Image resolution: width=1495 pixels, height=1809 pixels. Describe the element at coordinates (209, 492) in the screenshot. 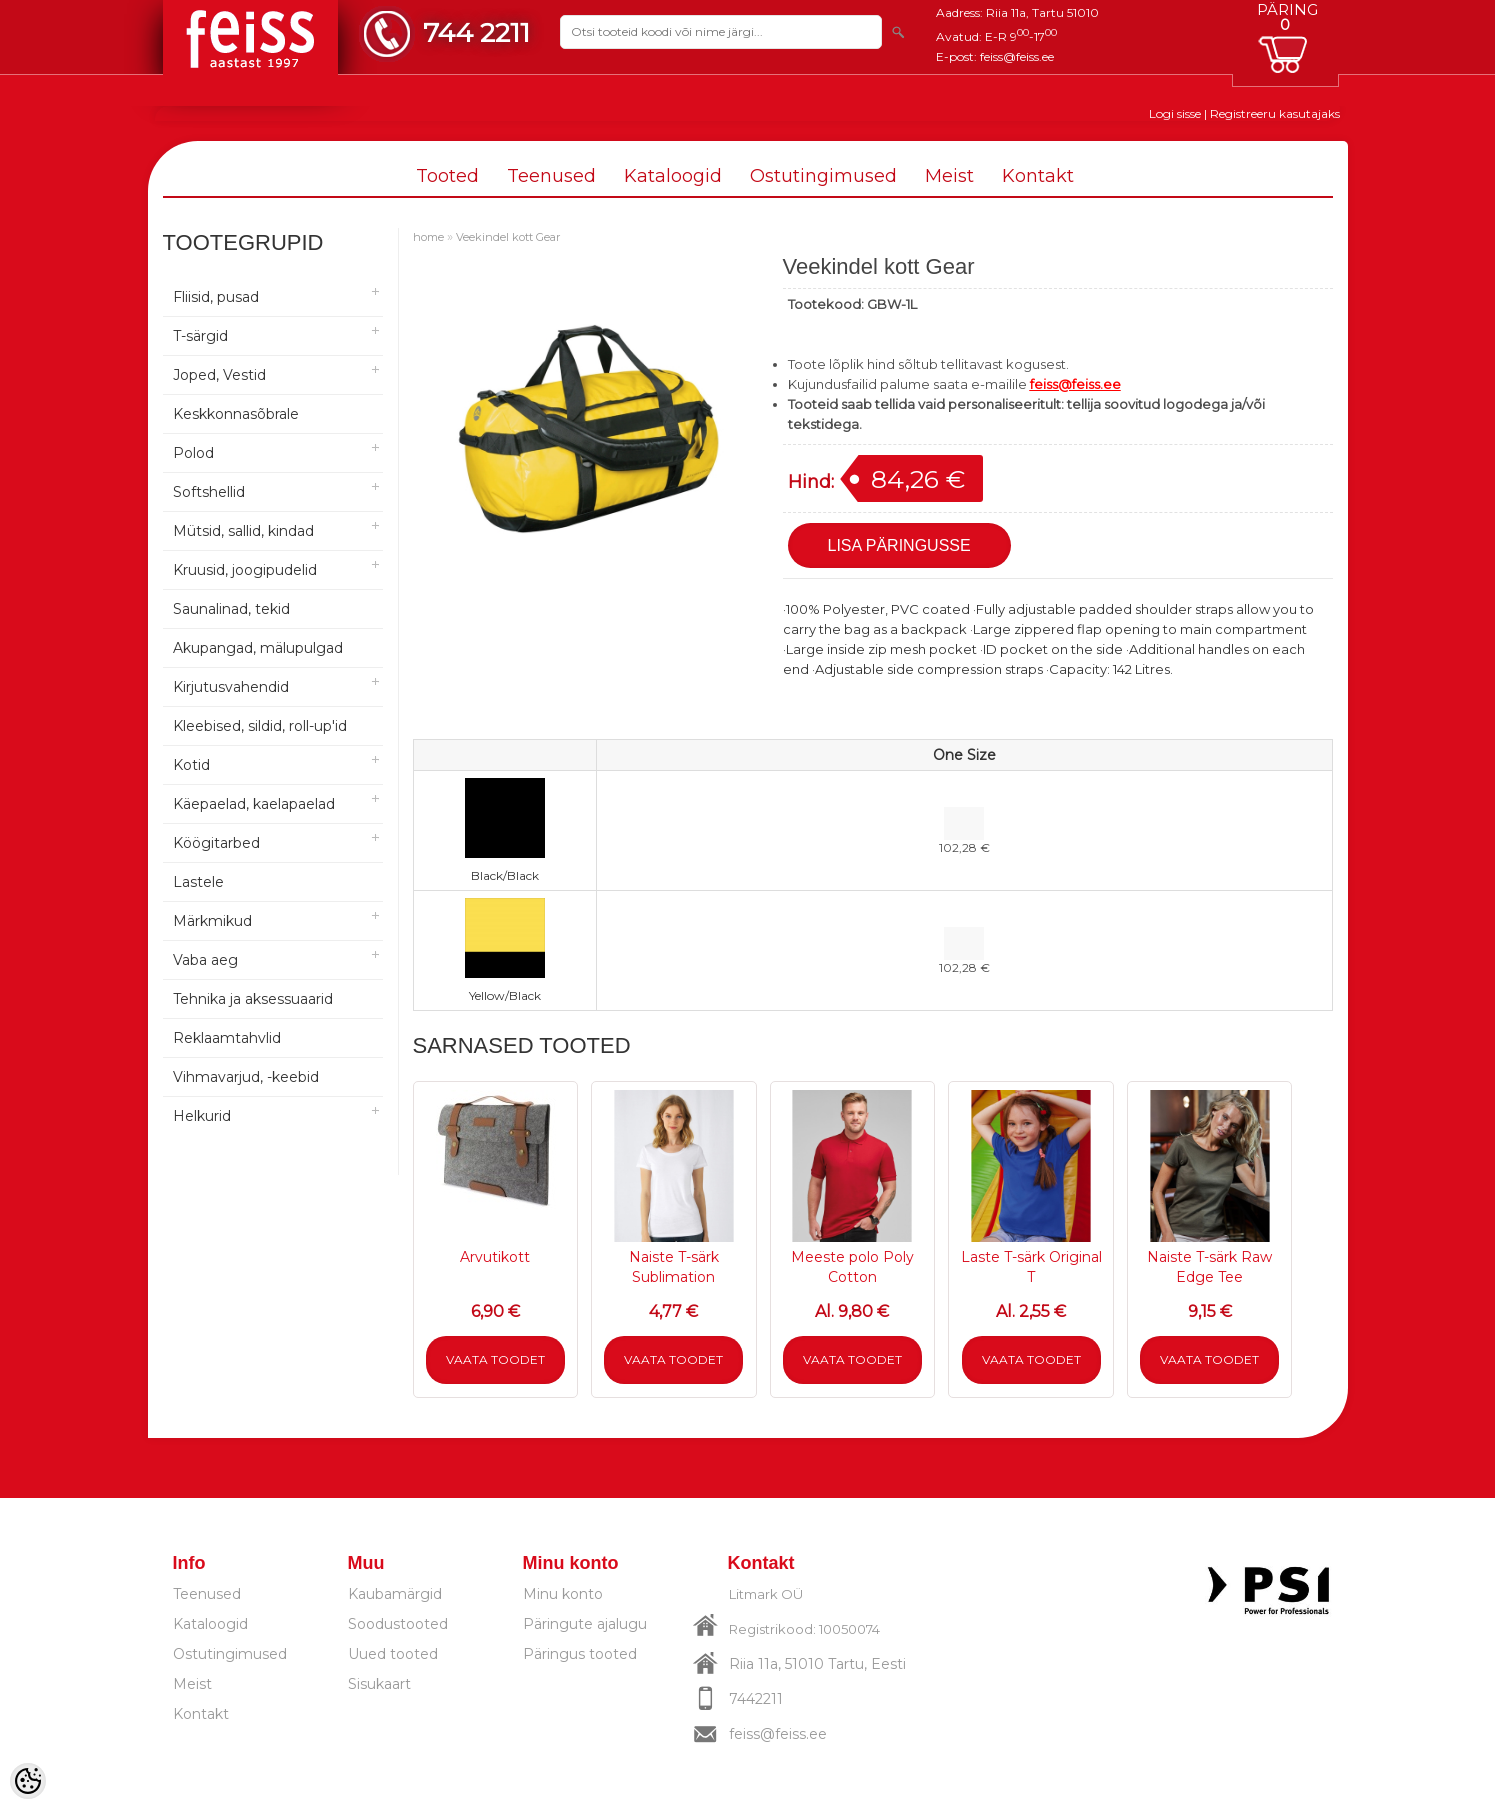

I see `Softshellid` at that location.